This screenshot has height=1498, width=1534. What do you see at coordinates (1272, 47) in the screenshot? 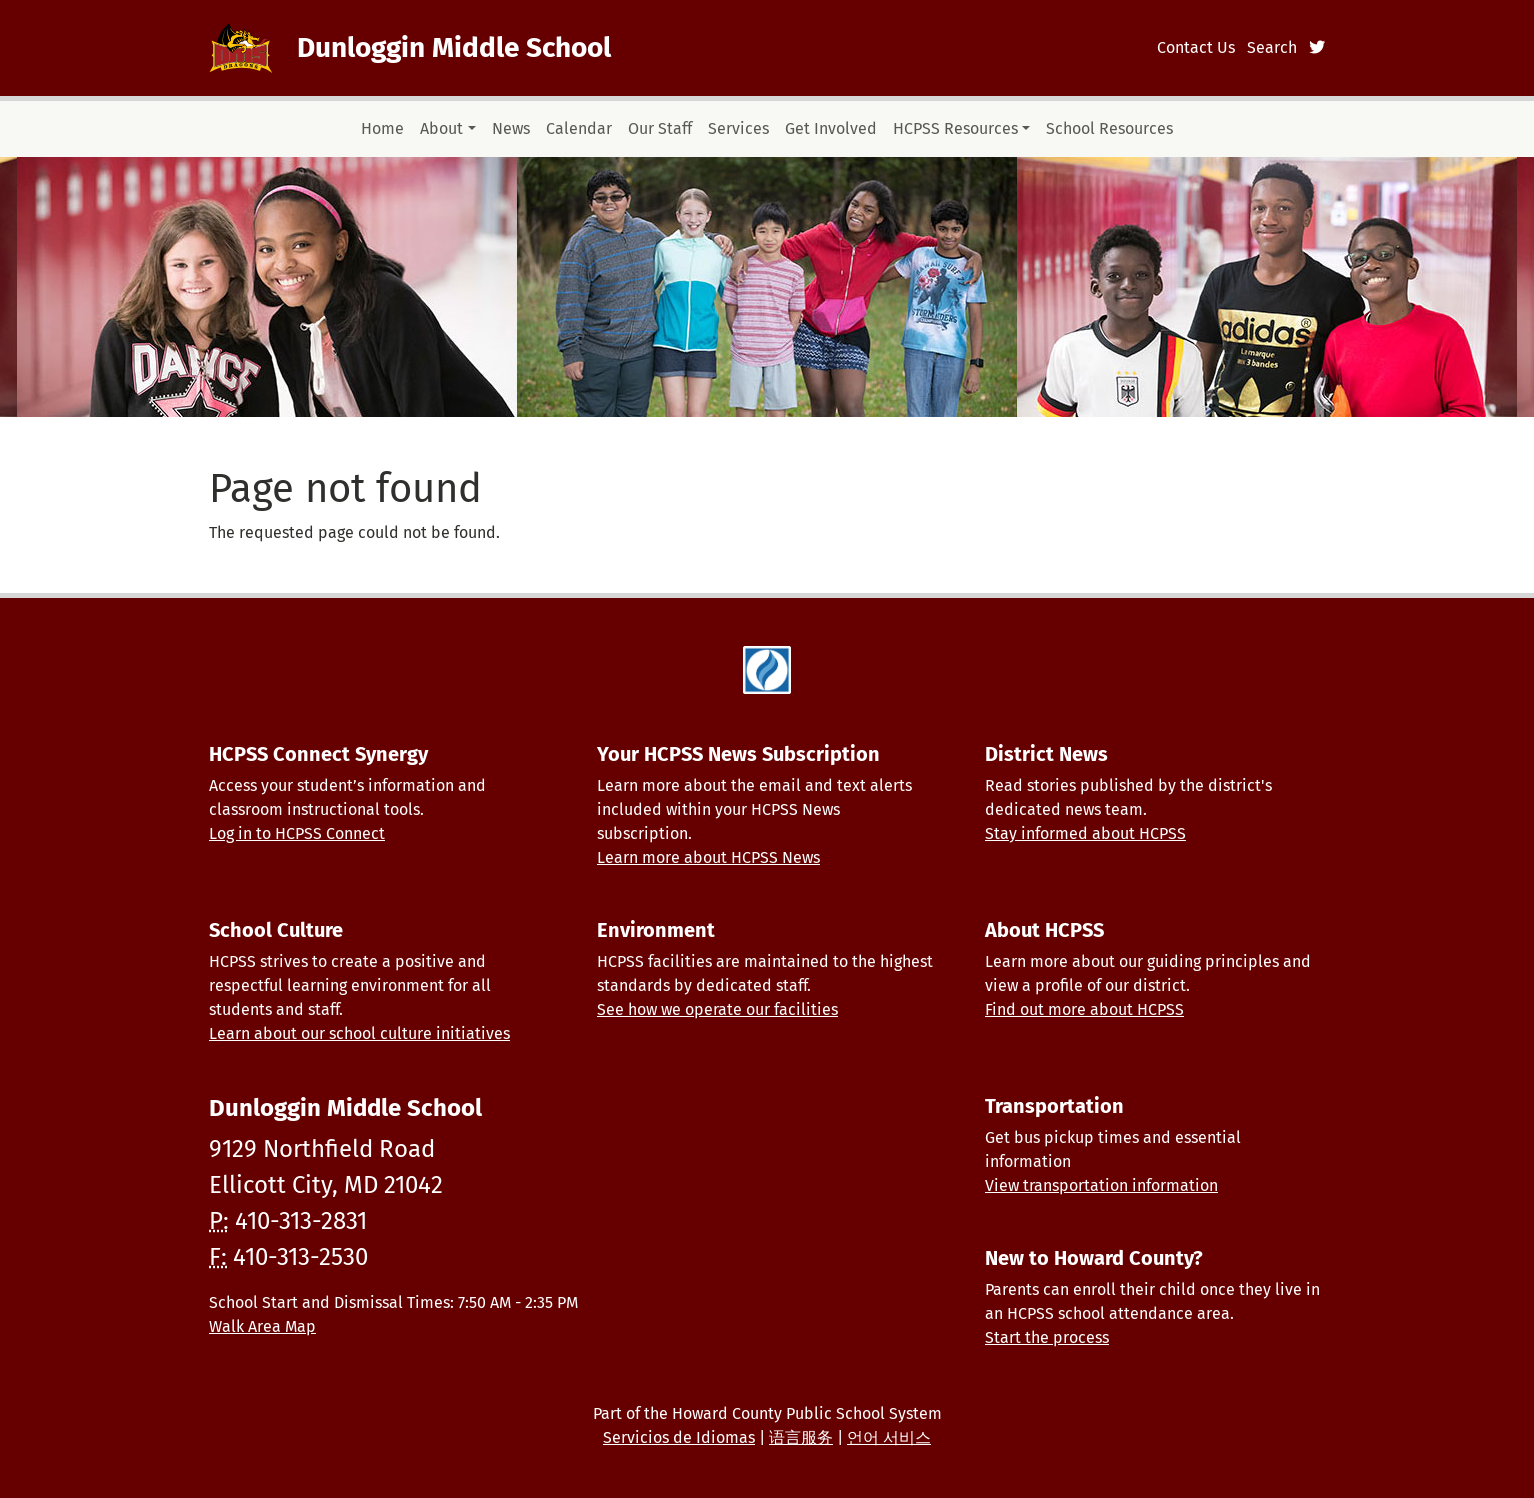
I see `Search` at bounding box center [1272, 47].